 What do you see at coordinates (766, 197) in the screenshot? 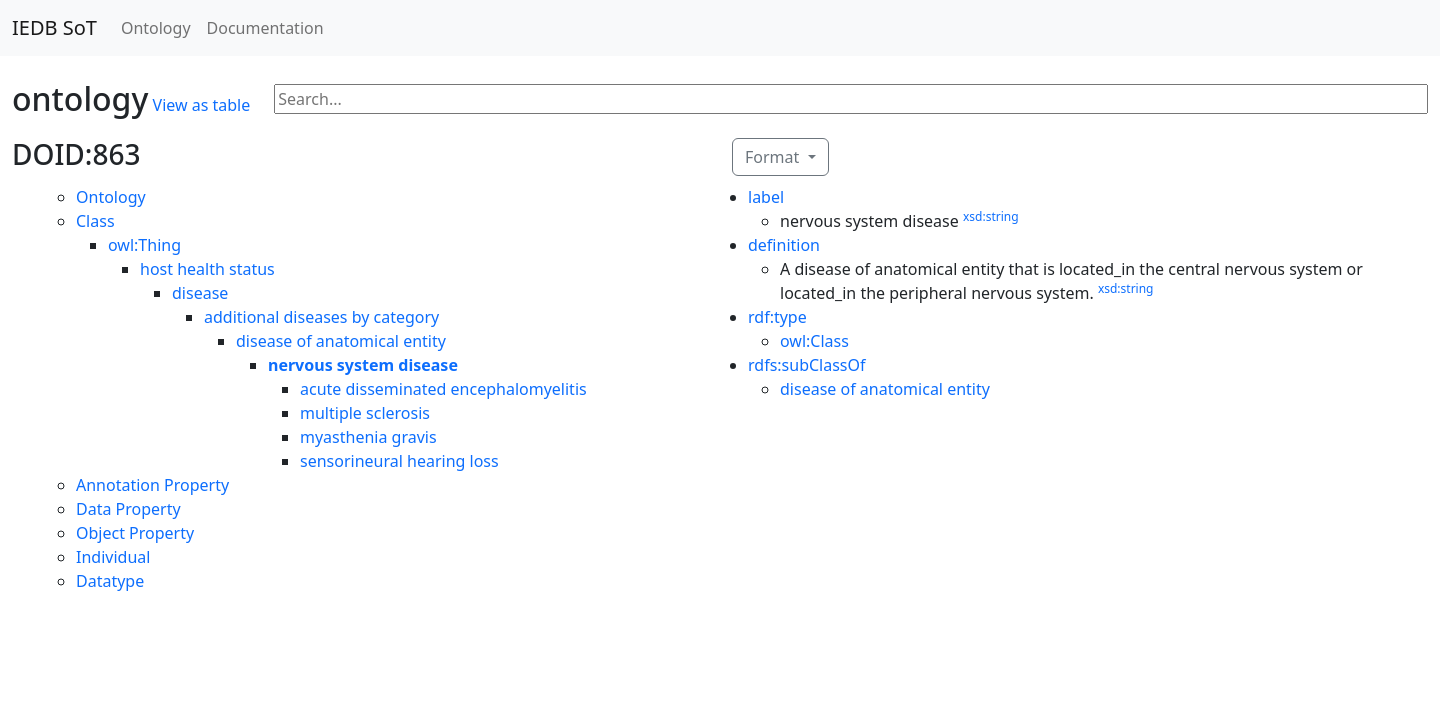
I see `label` at bounding box center [766, 197].